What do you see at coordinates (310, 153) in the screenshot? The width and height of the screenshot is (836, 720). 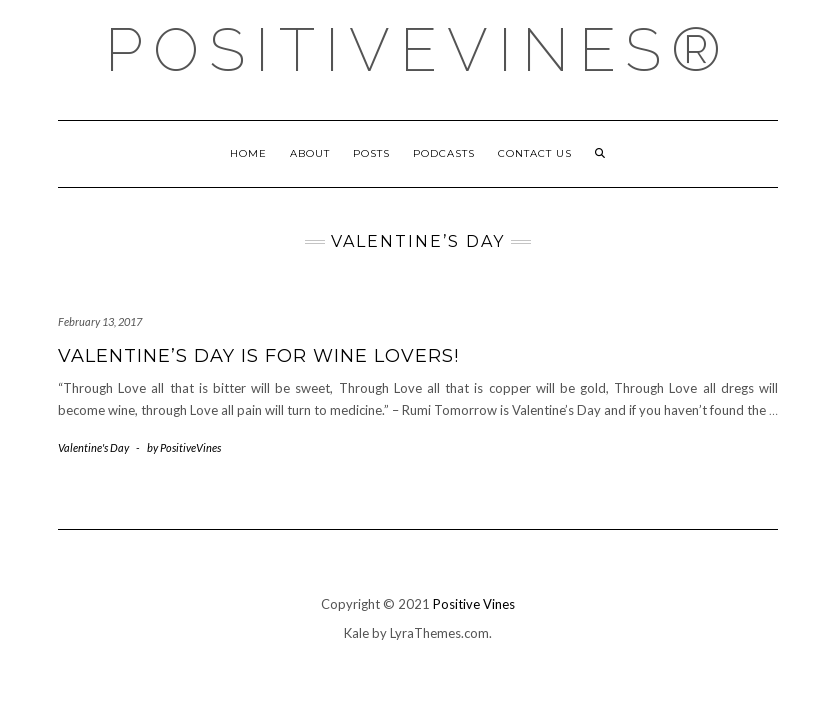 I see `About` at bounding box center [310, 153].